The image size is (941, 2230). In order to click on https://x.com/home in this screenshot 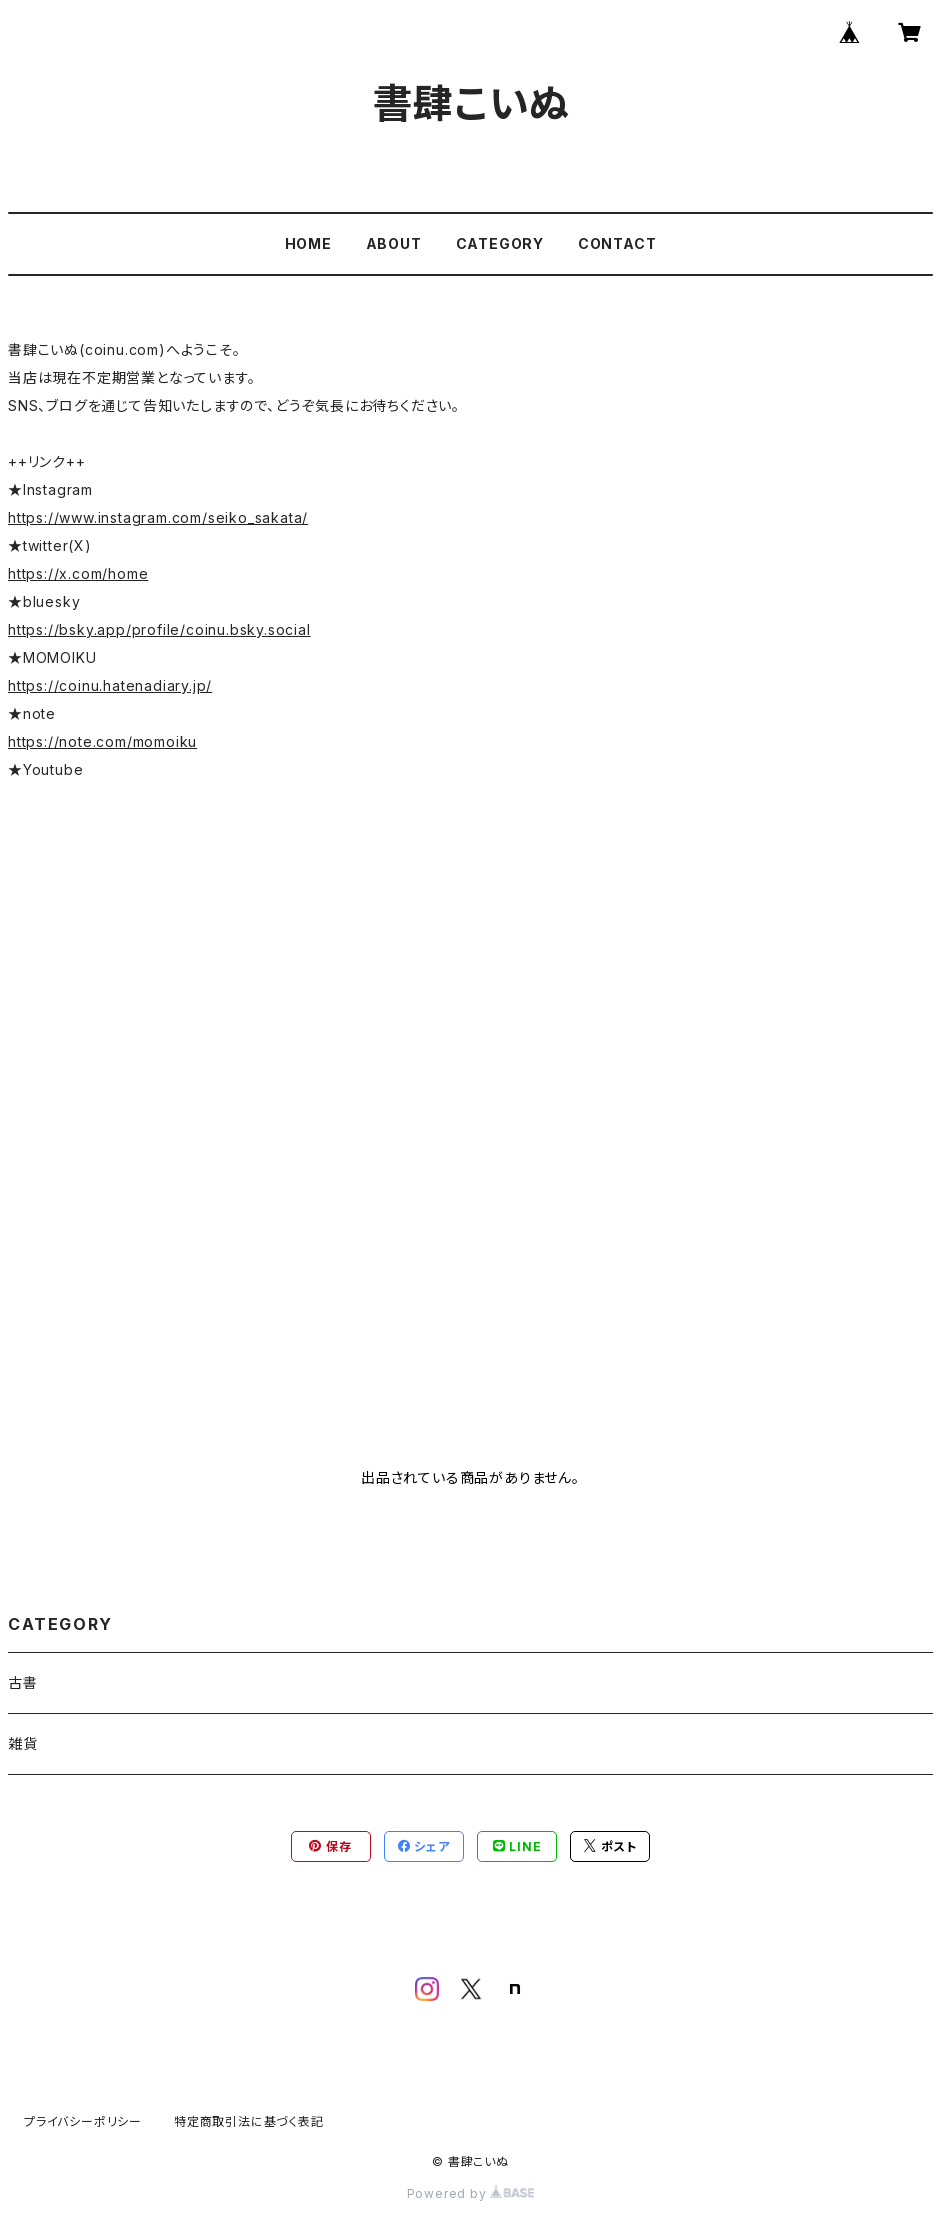, I will do `click(78, 573)`.